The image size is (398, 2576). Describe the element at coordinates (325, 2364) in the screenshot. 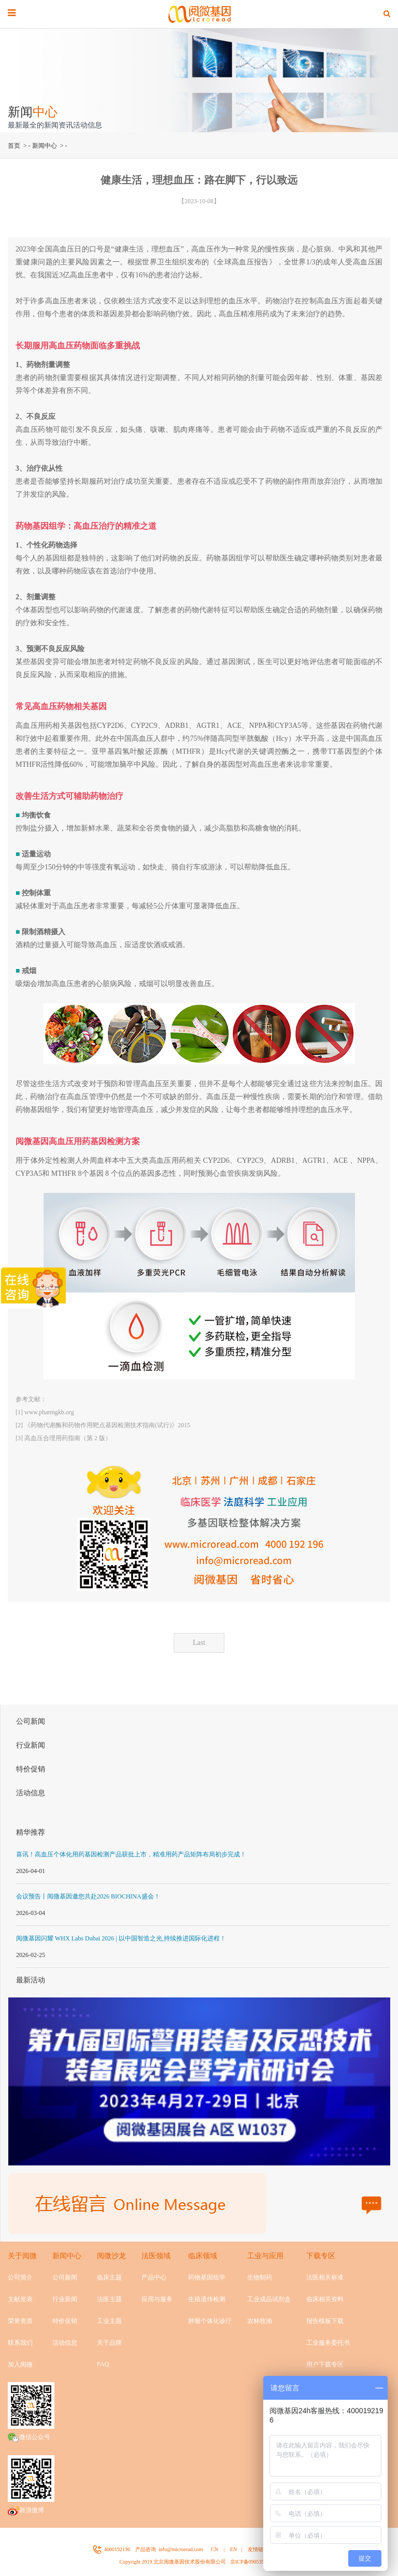

I see `用户下载专区` at that location.